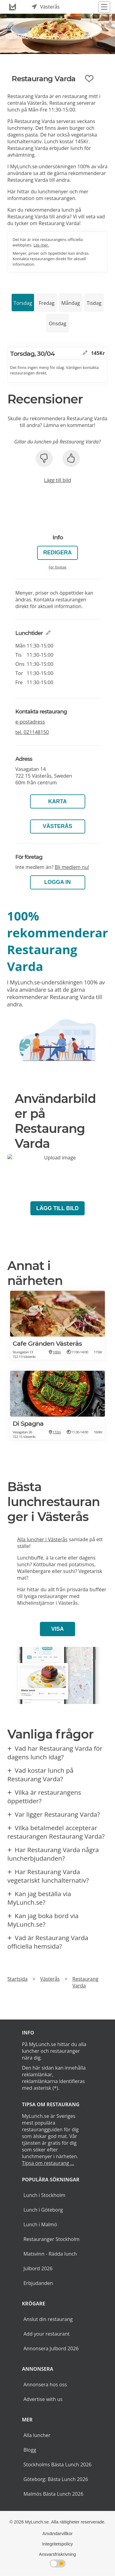 This screenshot has height=2576, width=115. I want to click on Tisdag, so click(94, 303).